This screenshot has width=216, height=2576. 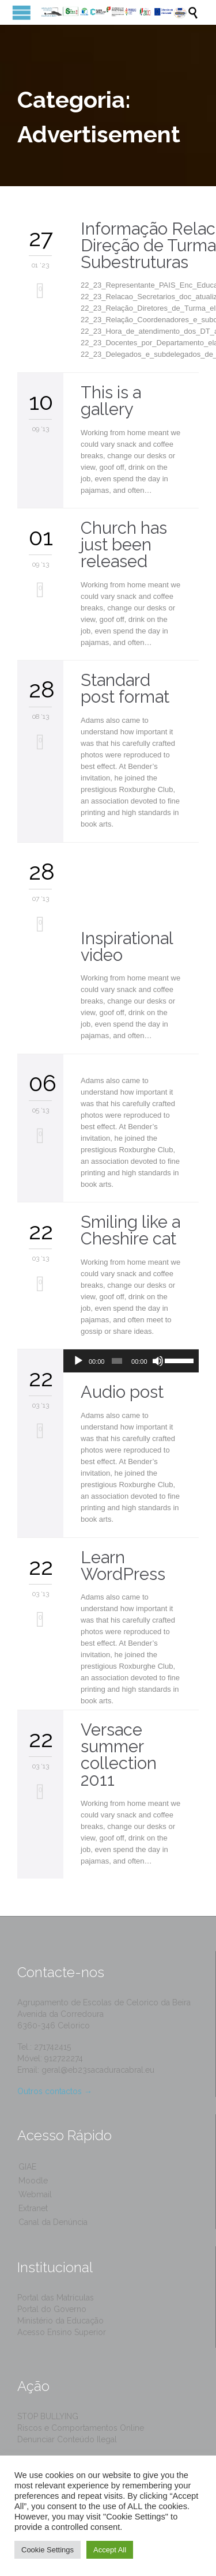 What do you see at coordinates (51, 2309) in the screenshot?
I see `Portal do Governo` at bounding box center [51, 2309].